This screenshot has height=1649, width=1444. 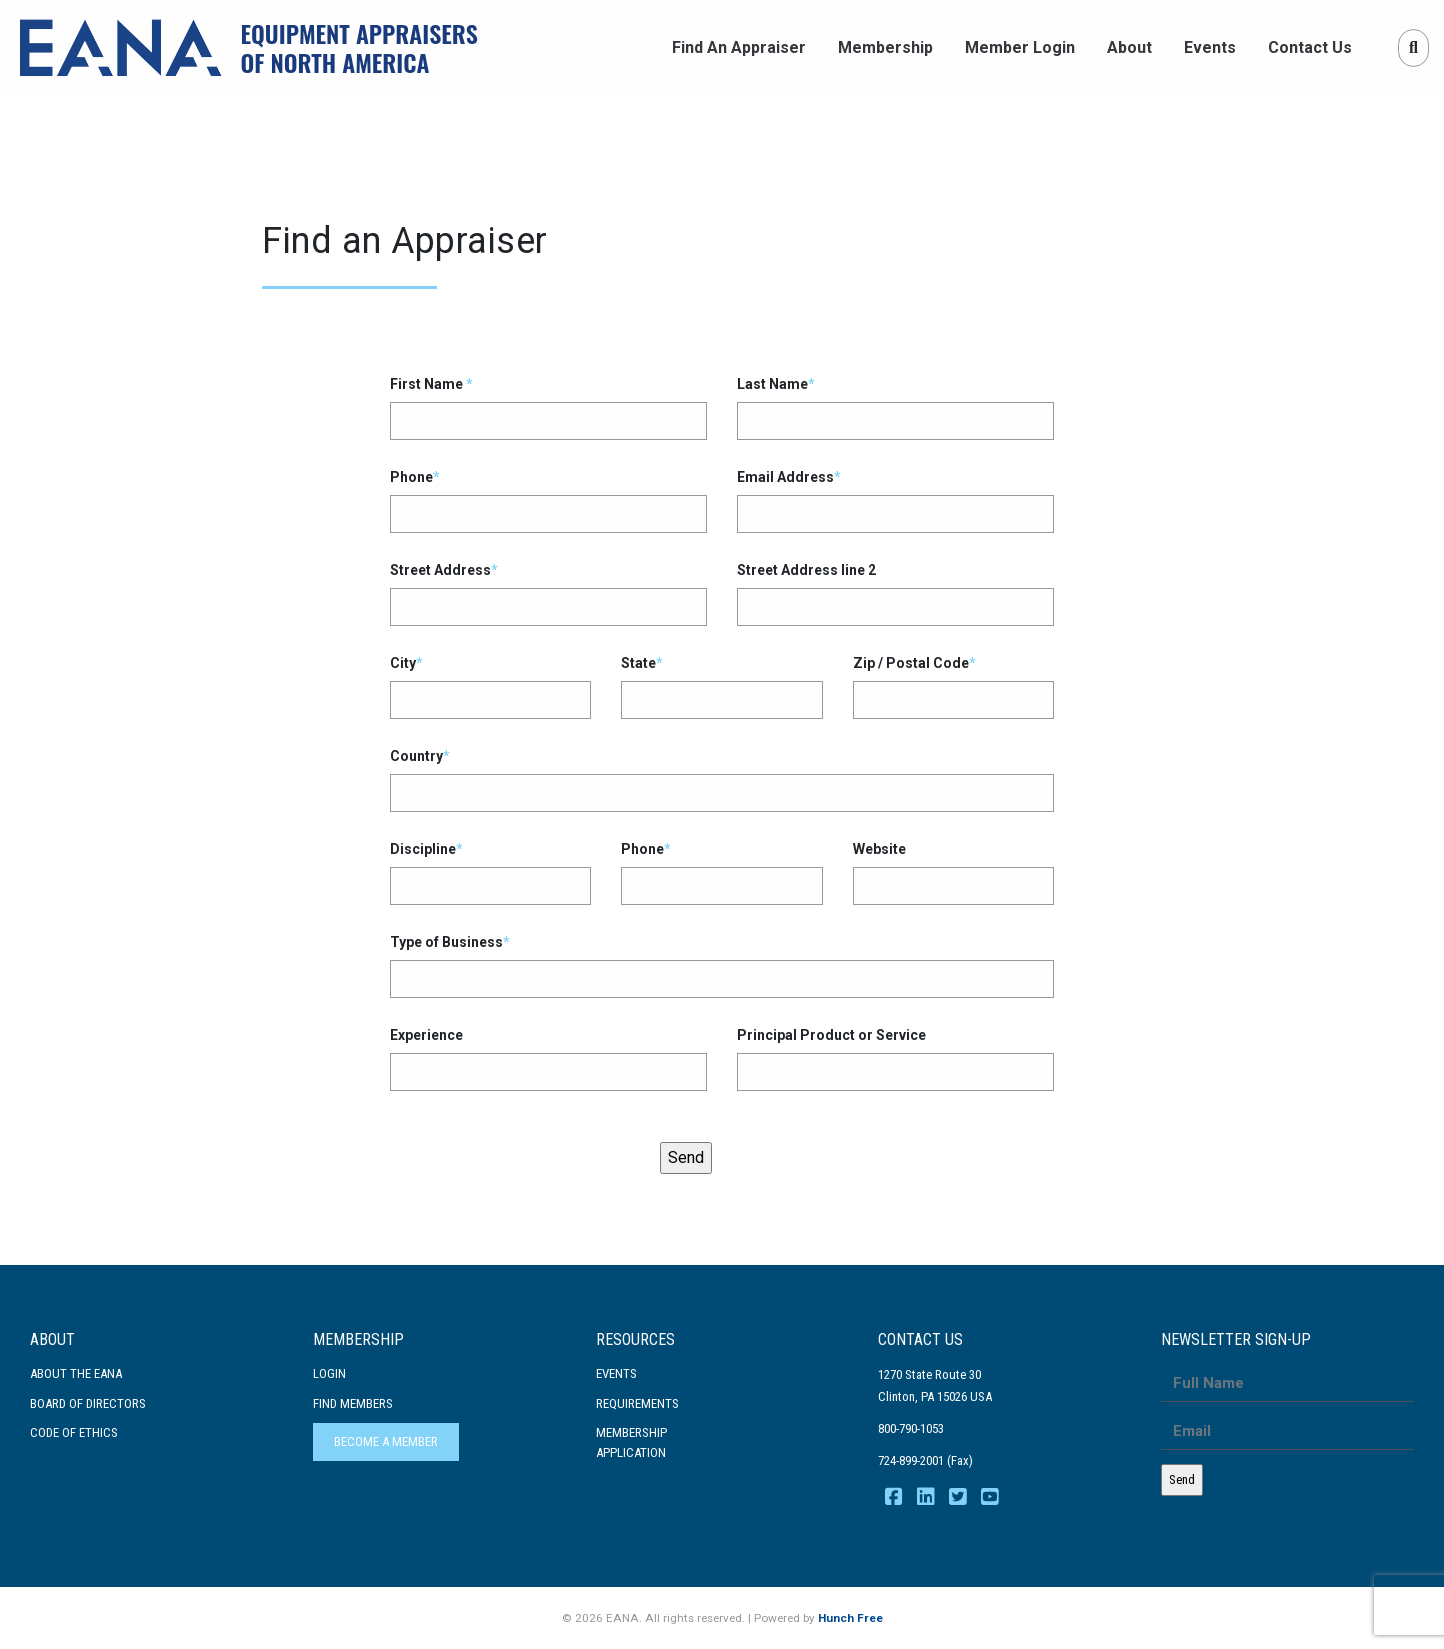 What do you see at coordinates (1310, 47) in the screenshot?
I see `Contact Us` at bounding box center [1310, 47].